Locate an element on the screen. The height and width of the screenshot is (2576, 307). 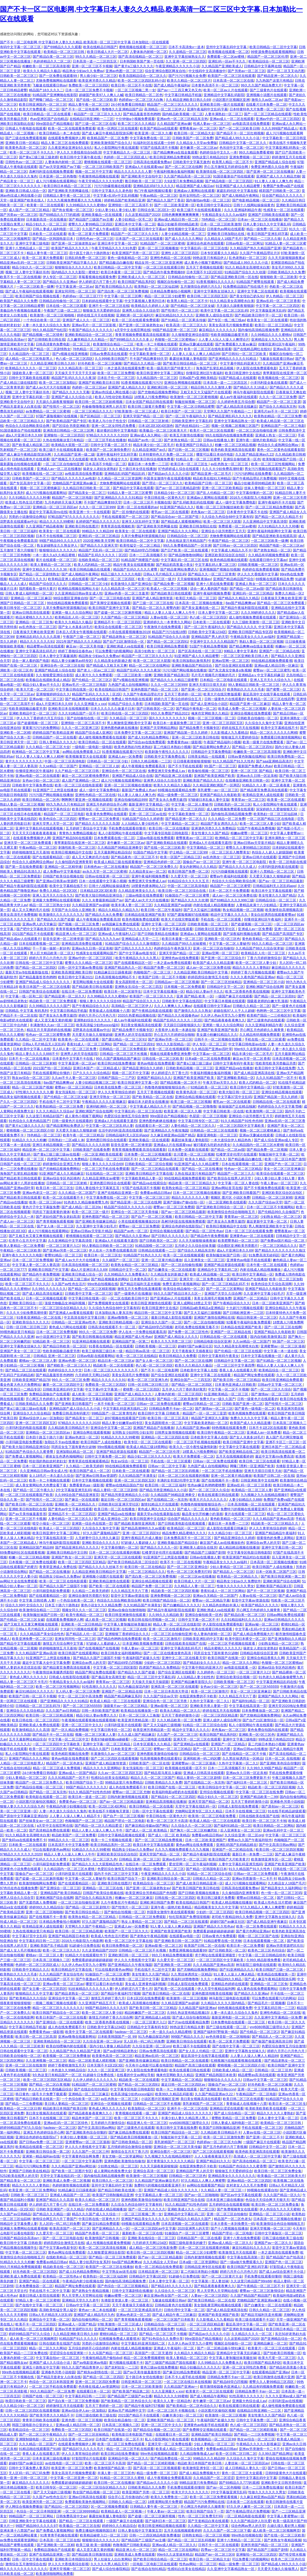
日韩人妻在线中文字幕第五页 is located at coordinates (97, 1188).